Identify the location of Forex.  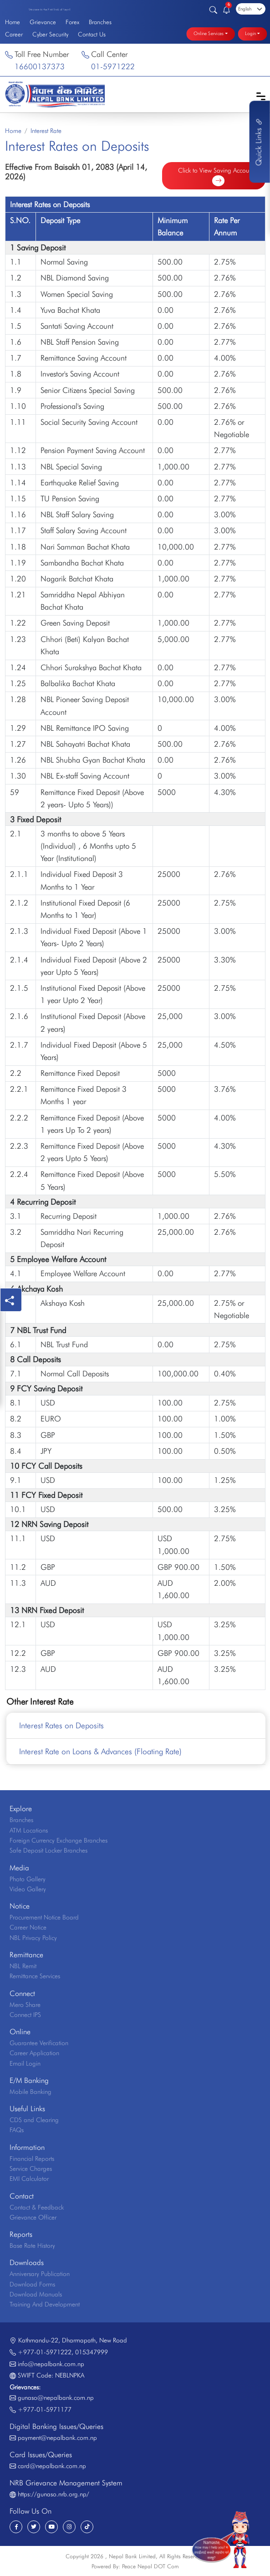
(72, 21).